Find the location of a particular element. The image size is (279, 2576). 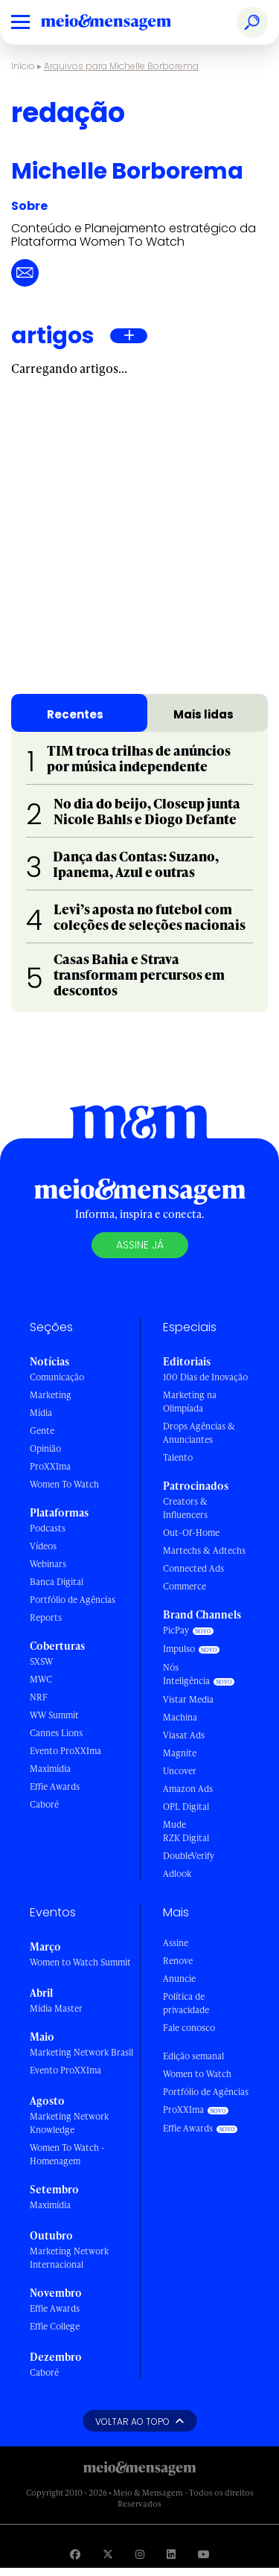

Fale conosco is located at coordinates (189, 2027).